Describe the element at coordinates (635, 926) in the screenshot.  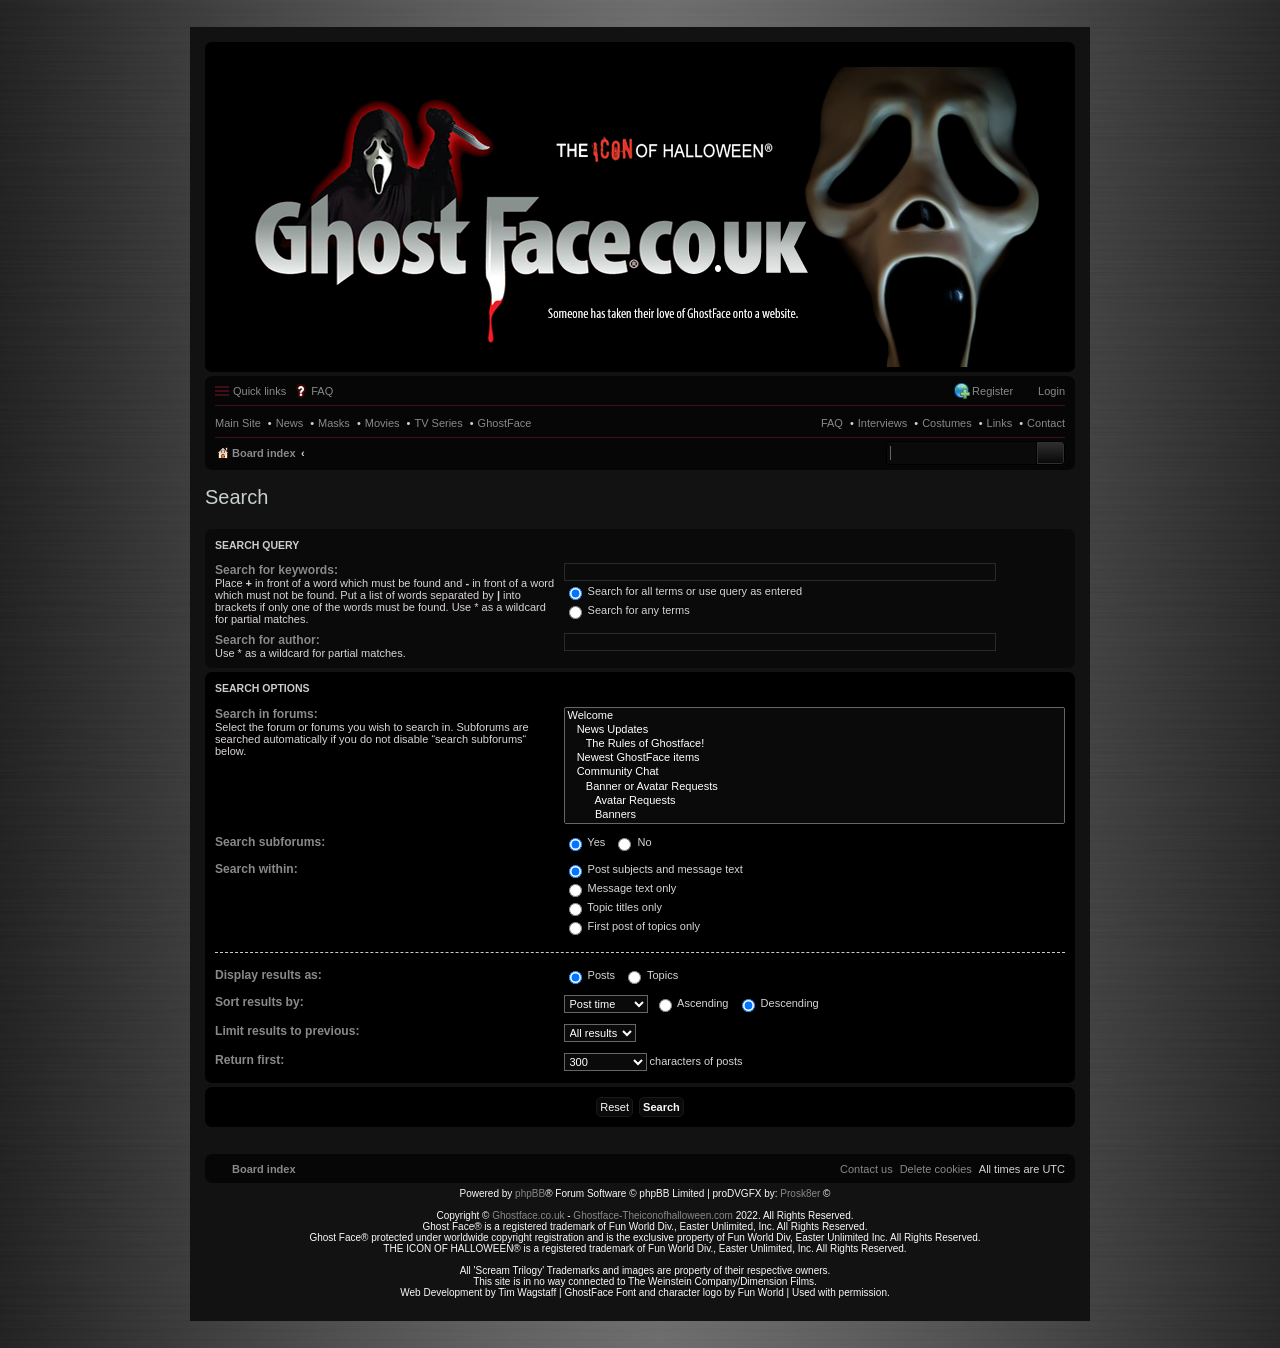
I see `First post of topics only` at that location.